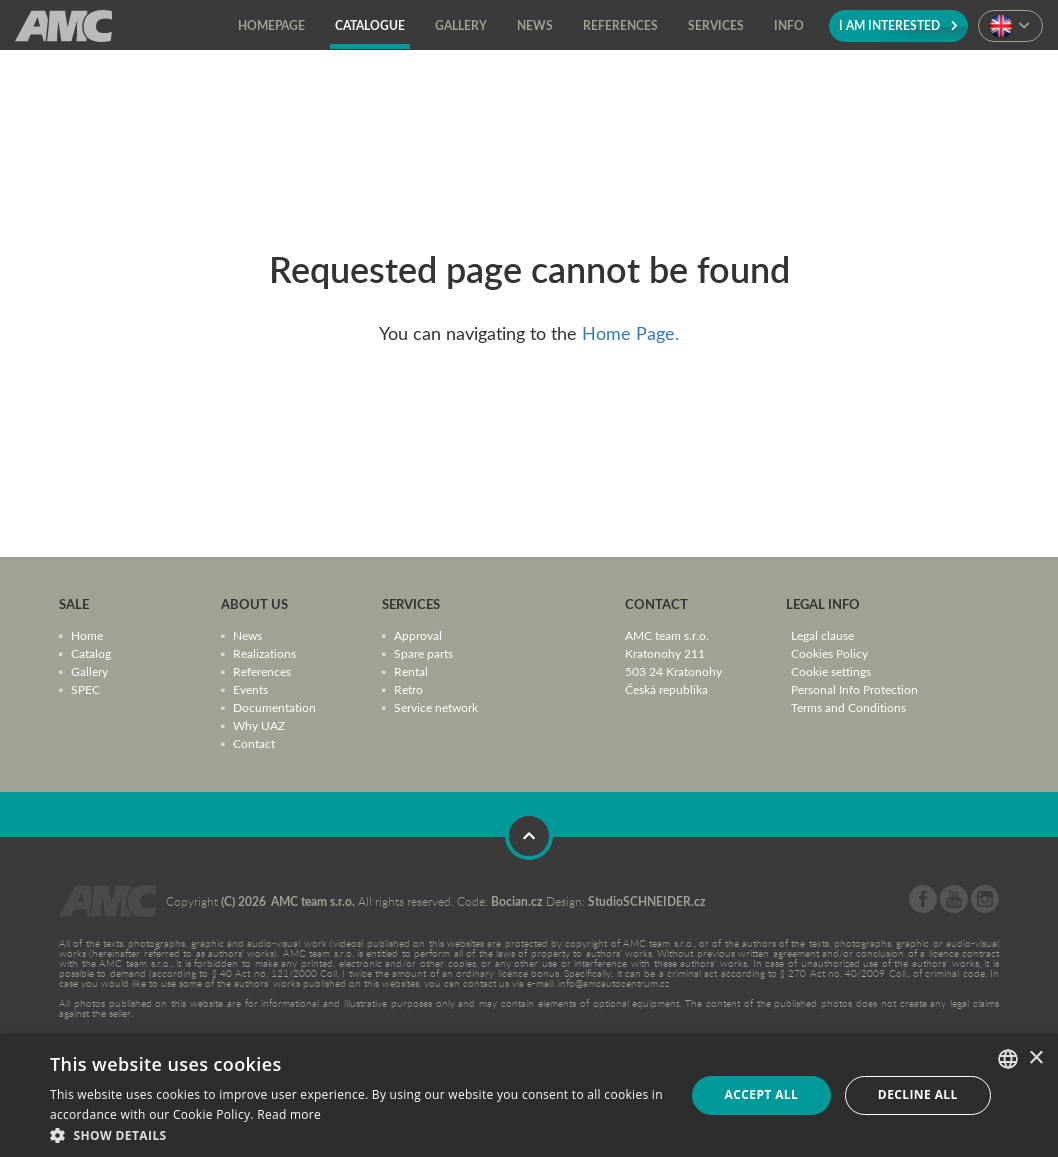 This screenshot has height=1157, width=1058. What do you see at coordinates (831, 671) in the screenshot?
I see `Cookie settings` at bounding box center [831, 671].